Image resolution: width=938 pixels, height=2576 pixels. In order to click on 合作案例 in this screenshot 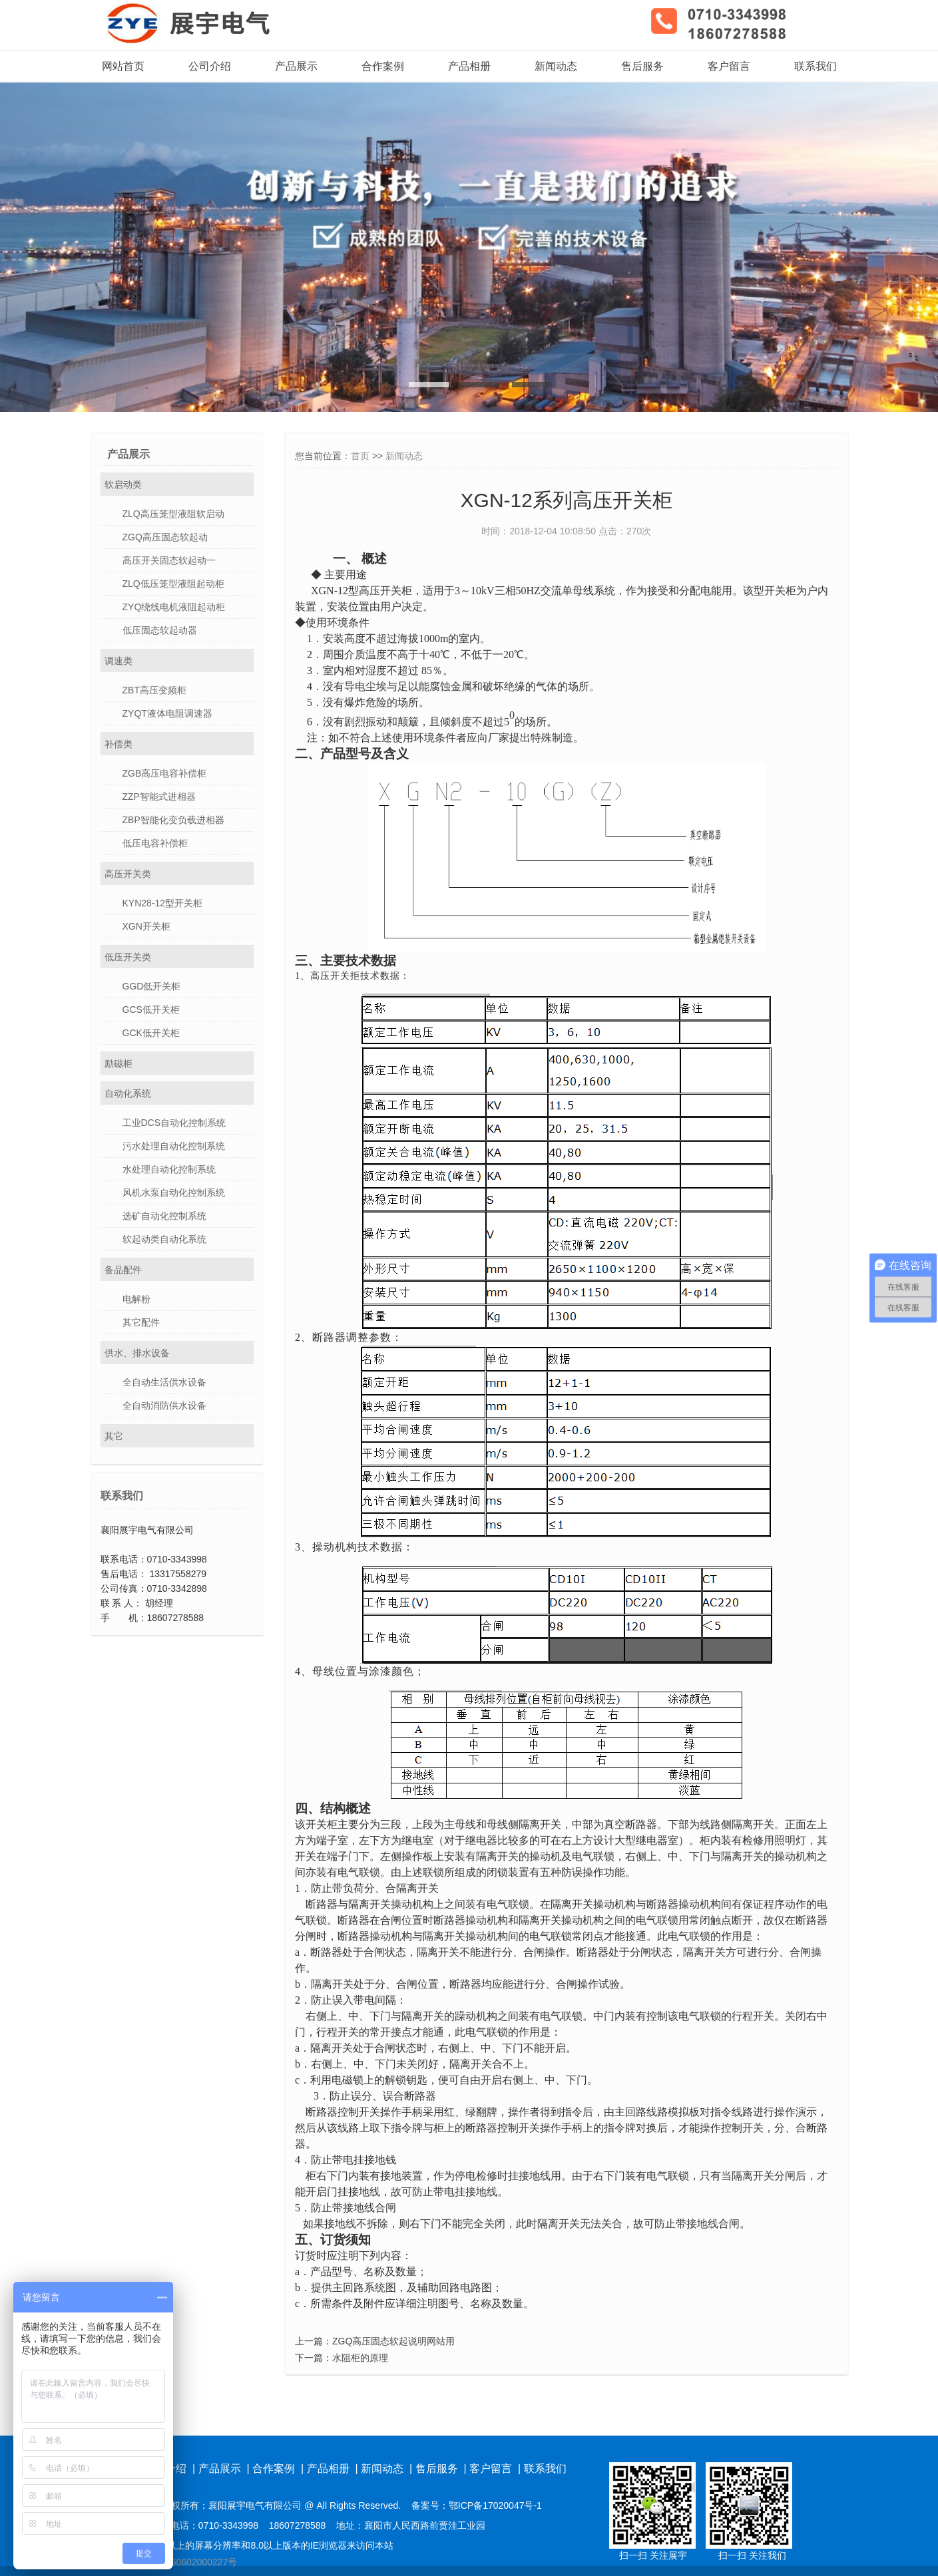, I will do `click(382, 66)`.